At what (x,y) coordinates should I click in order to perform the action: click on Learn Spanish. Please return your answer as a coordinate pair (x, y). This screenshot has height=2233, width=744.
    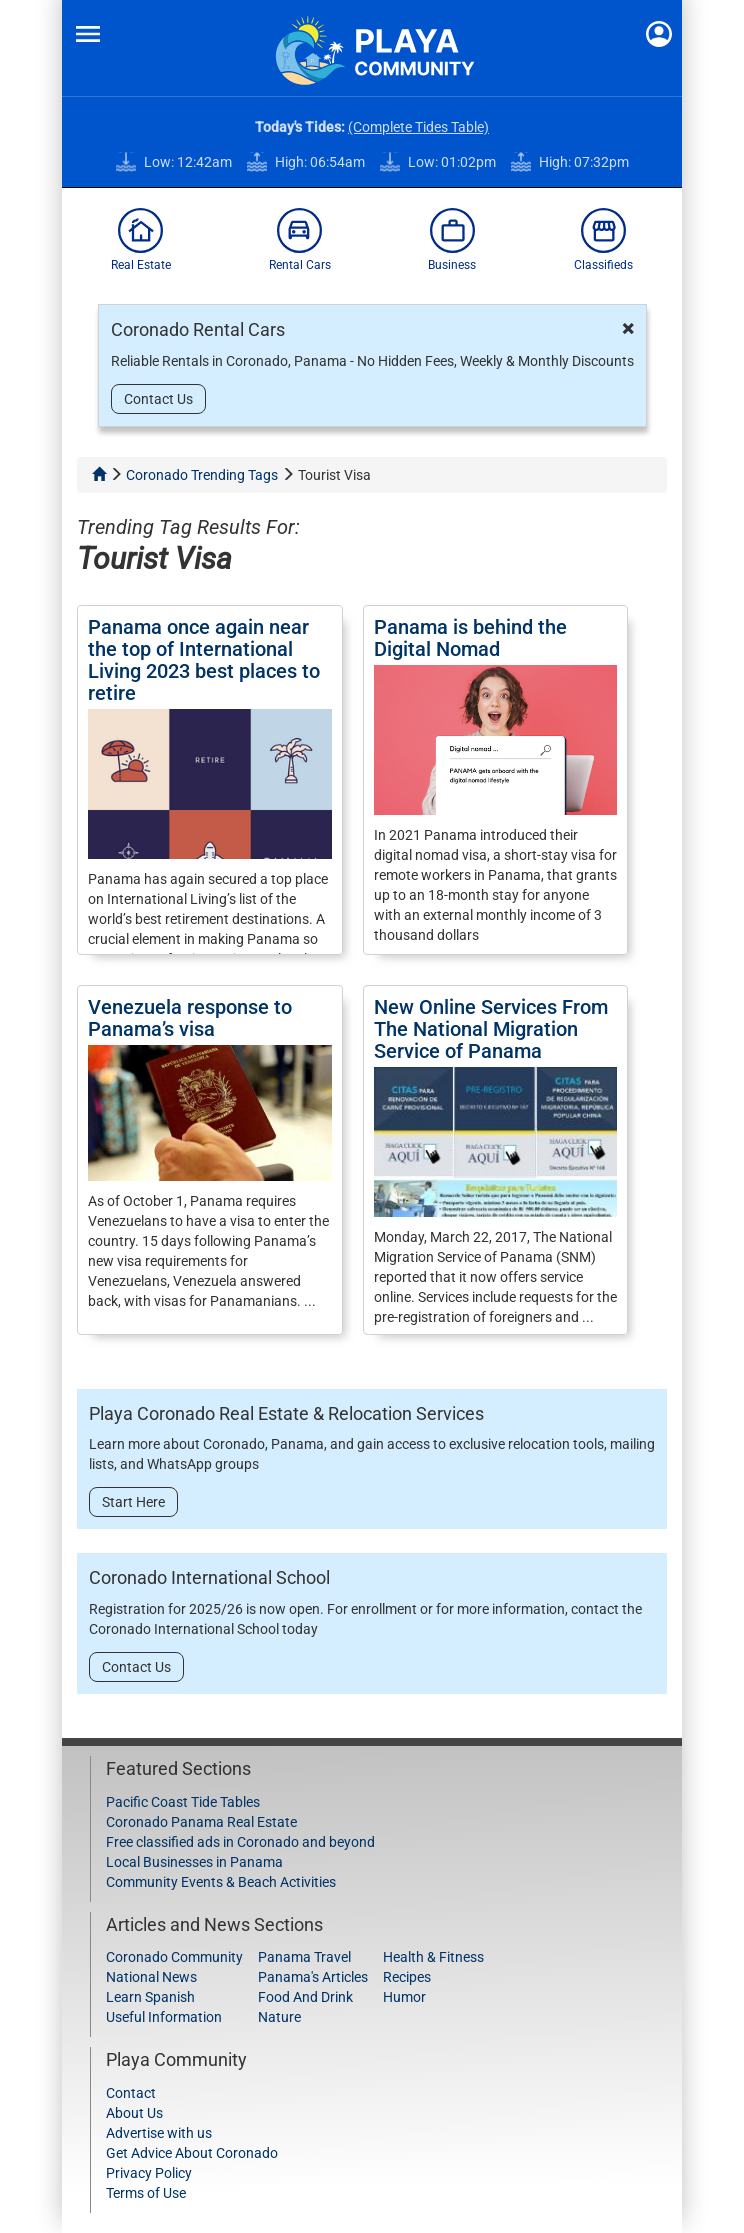
    Looking at the image, I should click on (150, 1997).